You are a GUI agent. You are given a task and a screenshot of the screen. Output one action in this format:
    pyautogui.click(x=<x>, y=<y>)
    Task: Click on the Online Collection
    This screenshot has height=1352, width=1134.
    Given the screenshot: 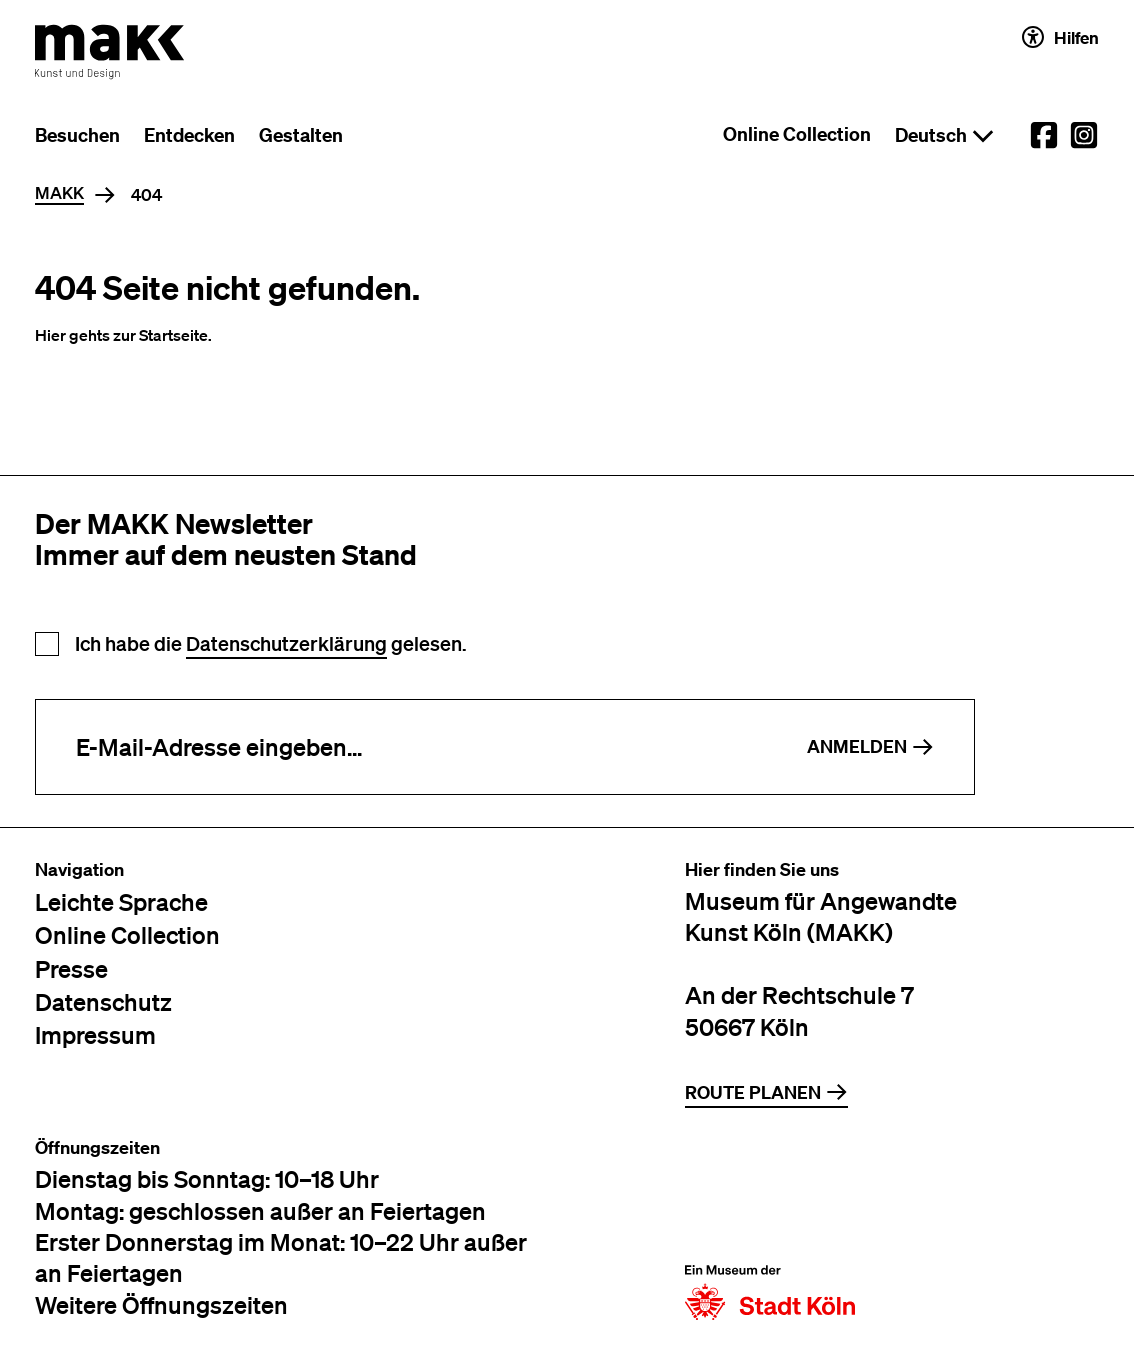 What is the action you would take?
    pyautogui.click(x=797, y=134)
    